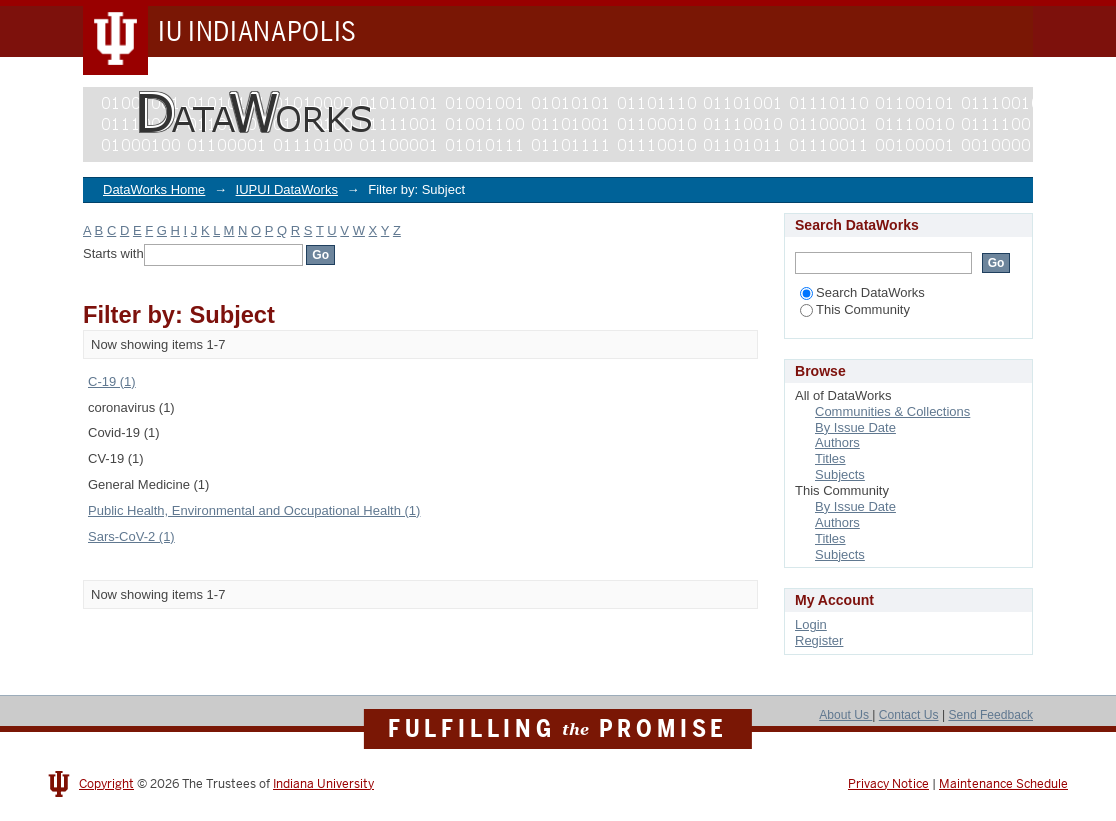 The width and height of the screenshot is (1116, 821). Describe the element at coordinates (990, 715) in the screenshot. I see `Send Feedback` at that location.